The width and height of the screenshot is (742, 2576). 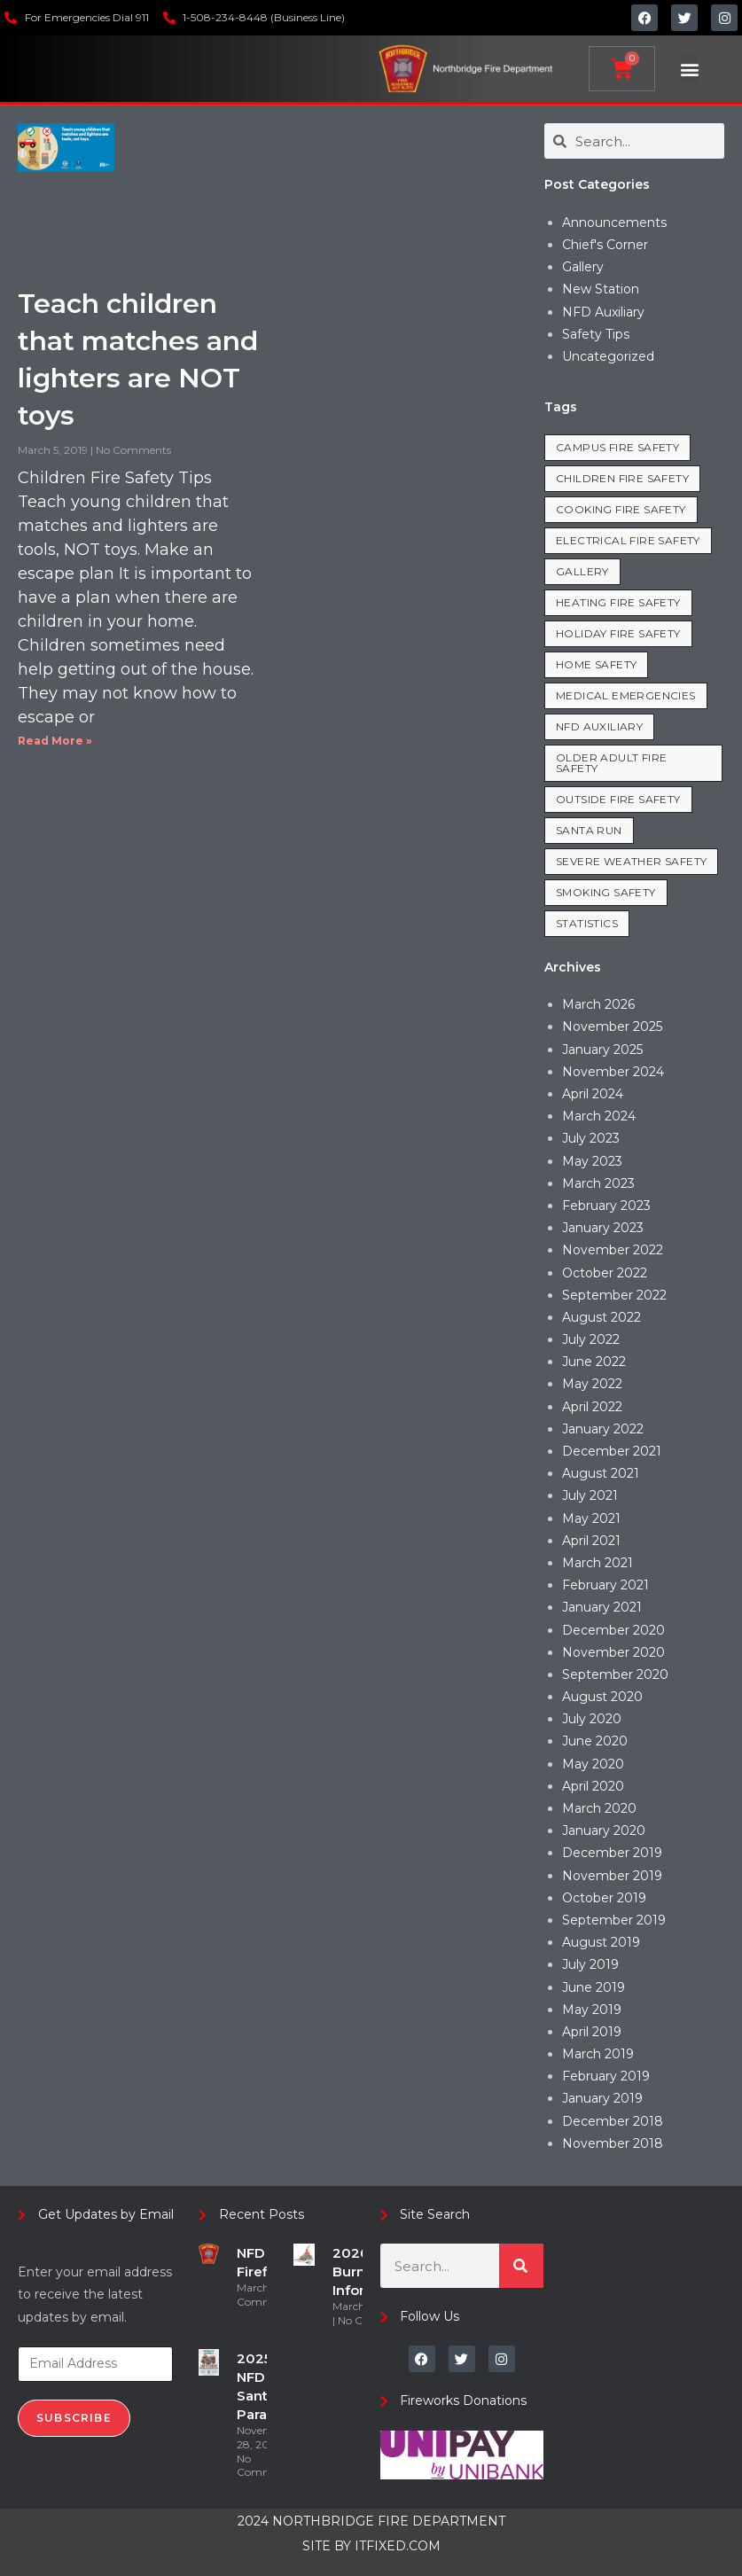 I want to click on June 2020, so click(x=595, y=1741).